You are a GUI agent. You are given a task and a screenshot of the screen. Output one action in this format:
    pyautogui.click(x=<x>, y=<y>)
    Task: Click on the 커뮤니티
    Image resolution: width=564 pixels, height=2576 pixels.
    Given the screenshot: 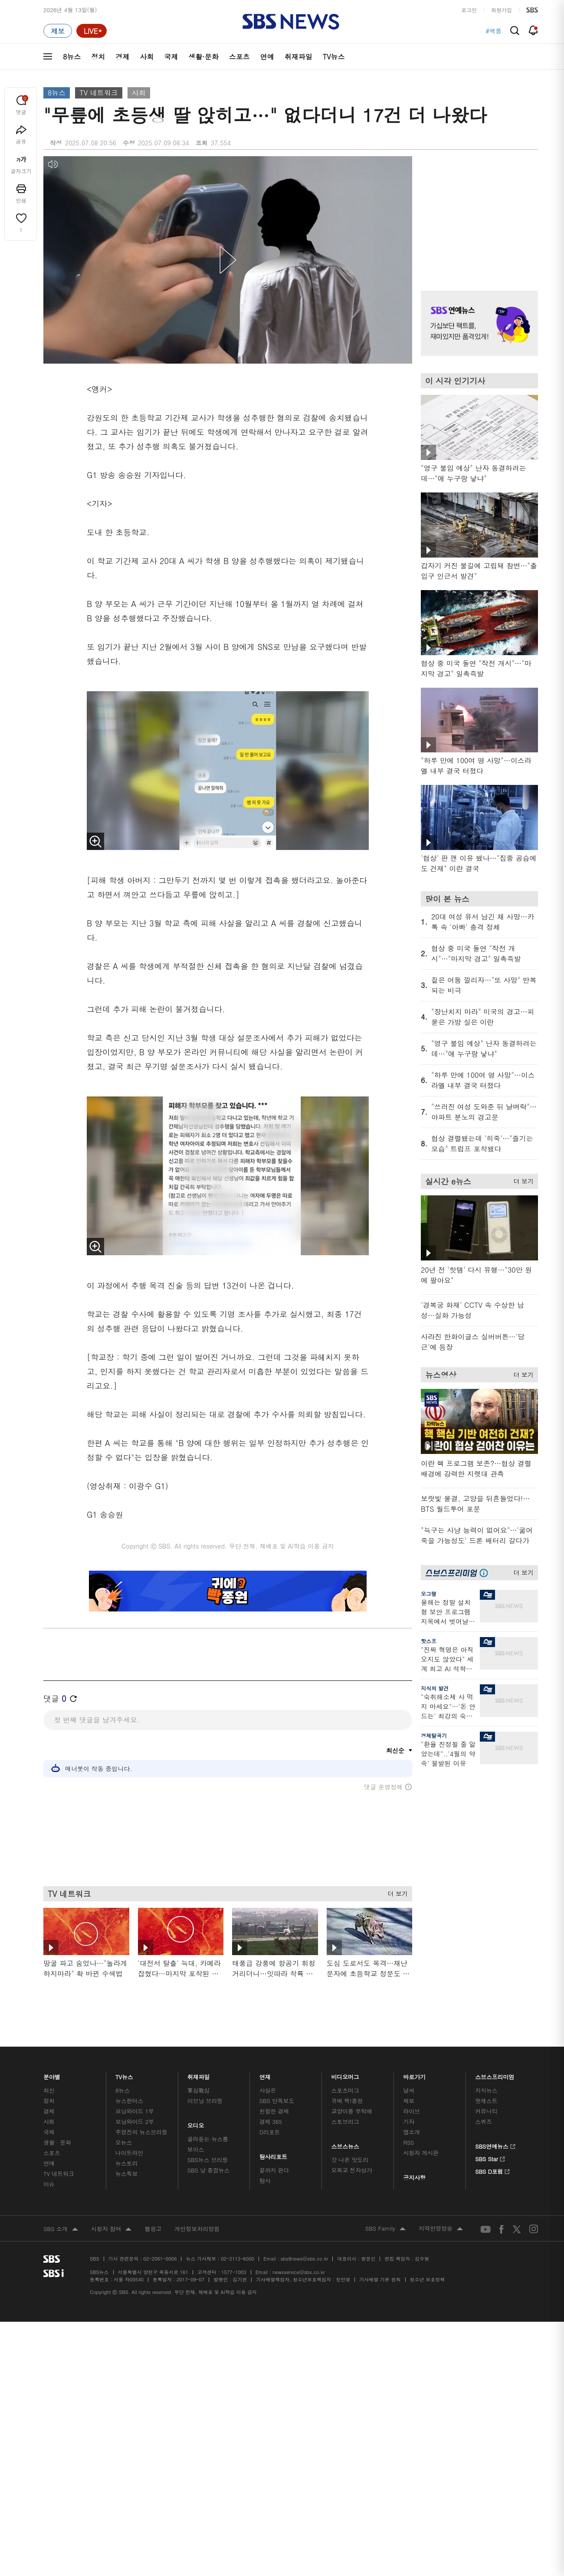 What is the action you would take?
    pyautogui.click(x=486, y=2111)
    